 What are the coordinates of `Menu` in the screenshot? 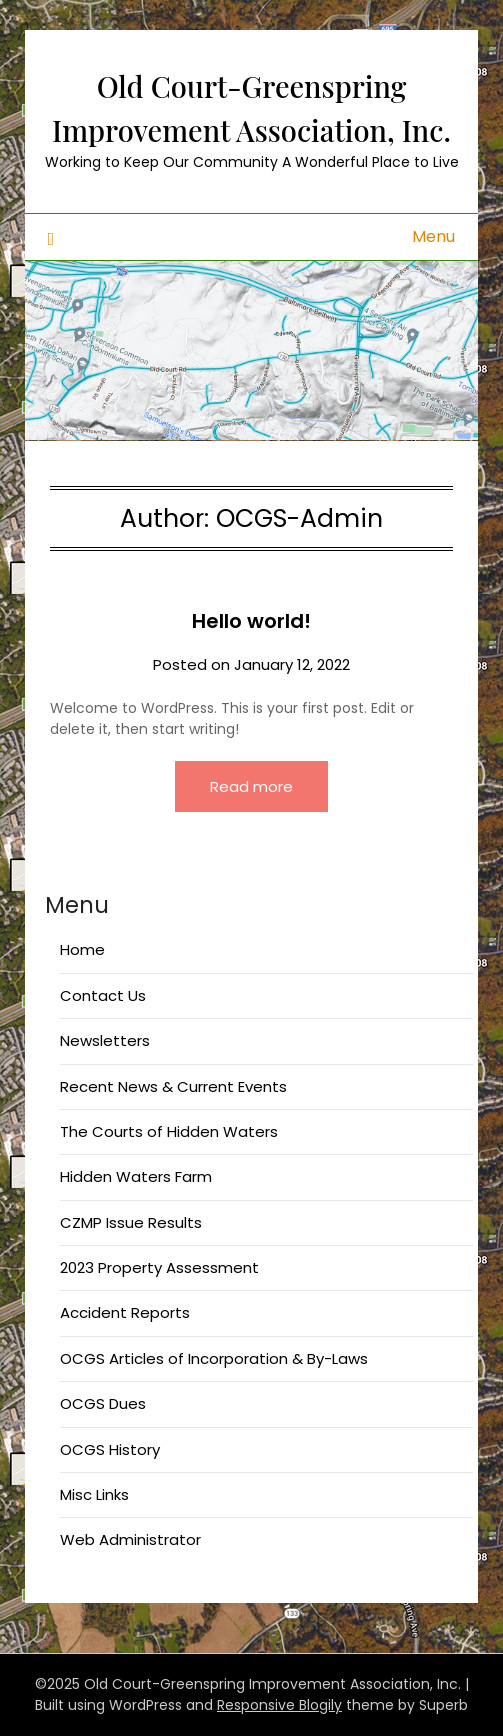 It's located at (433, 236).